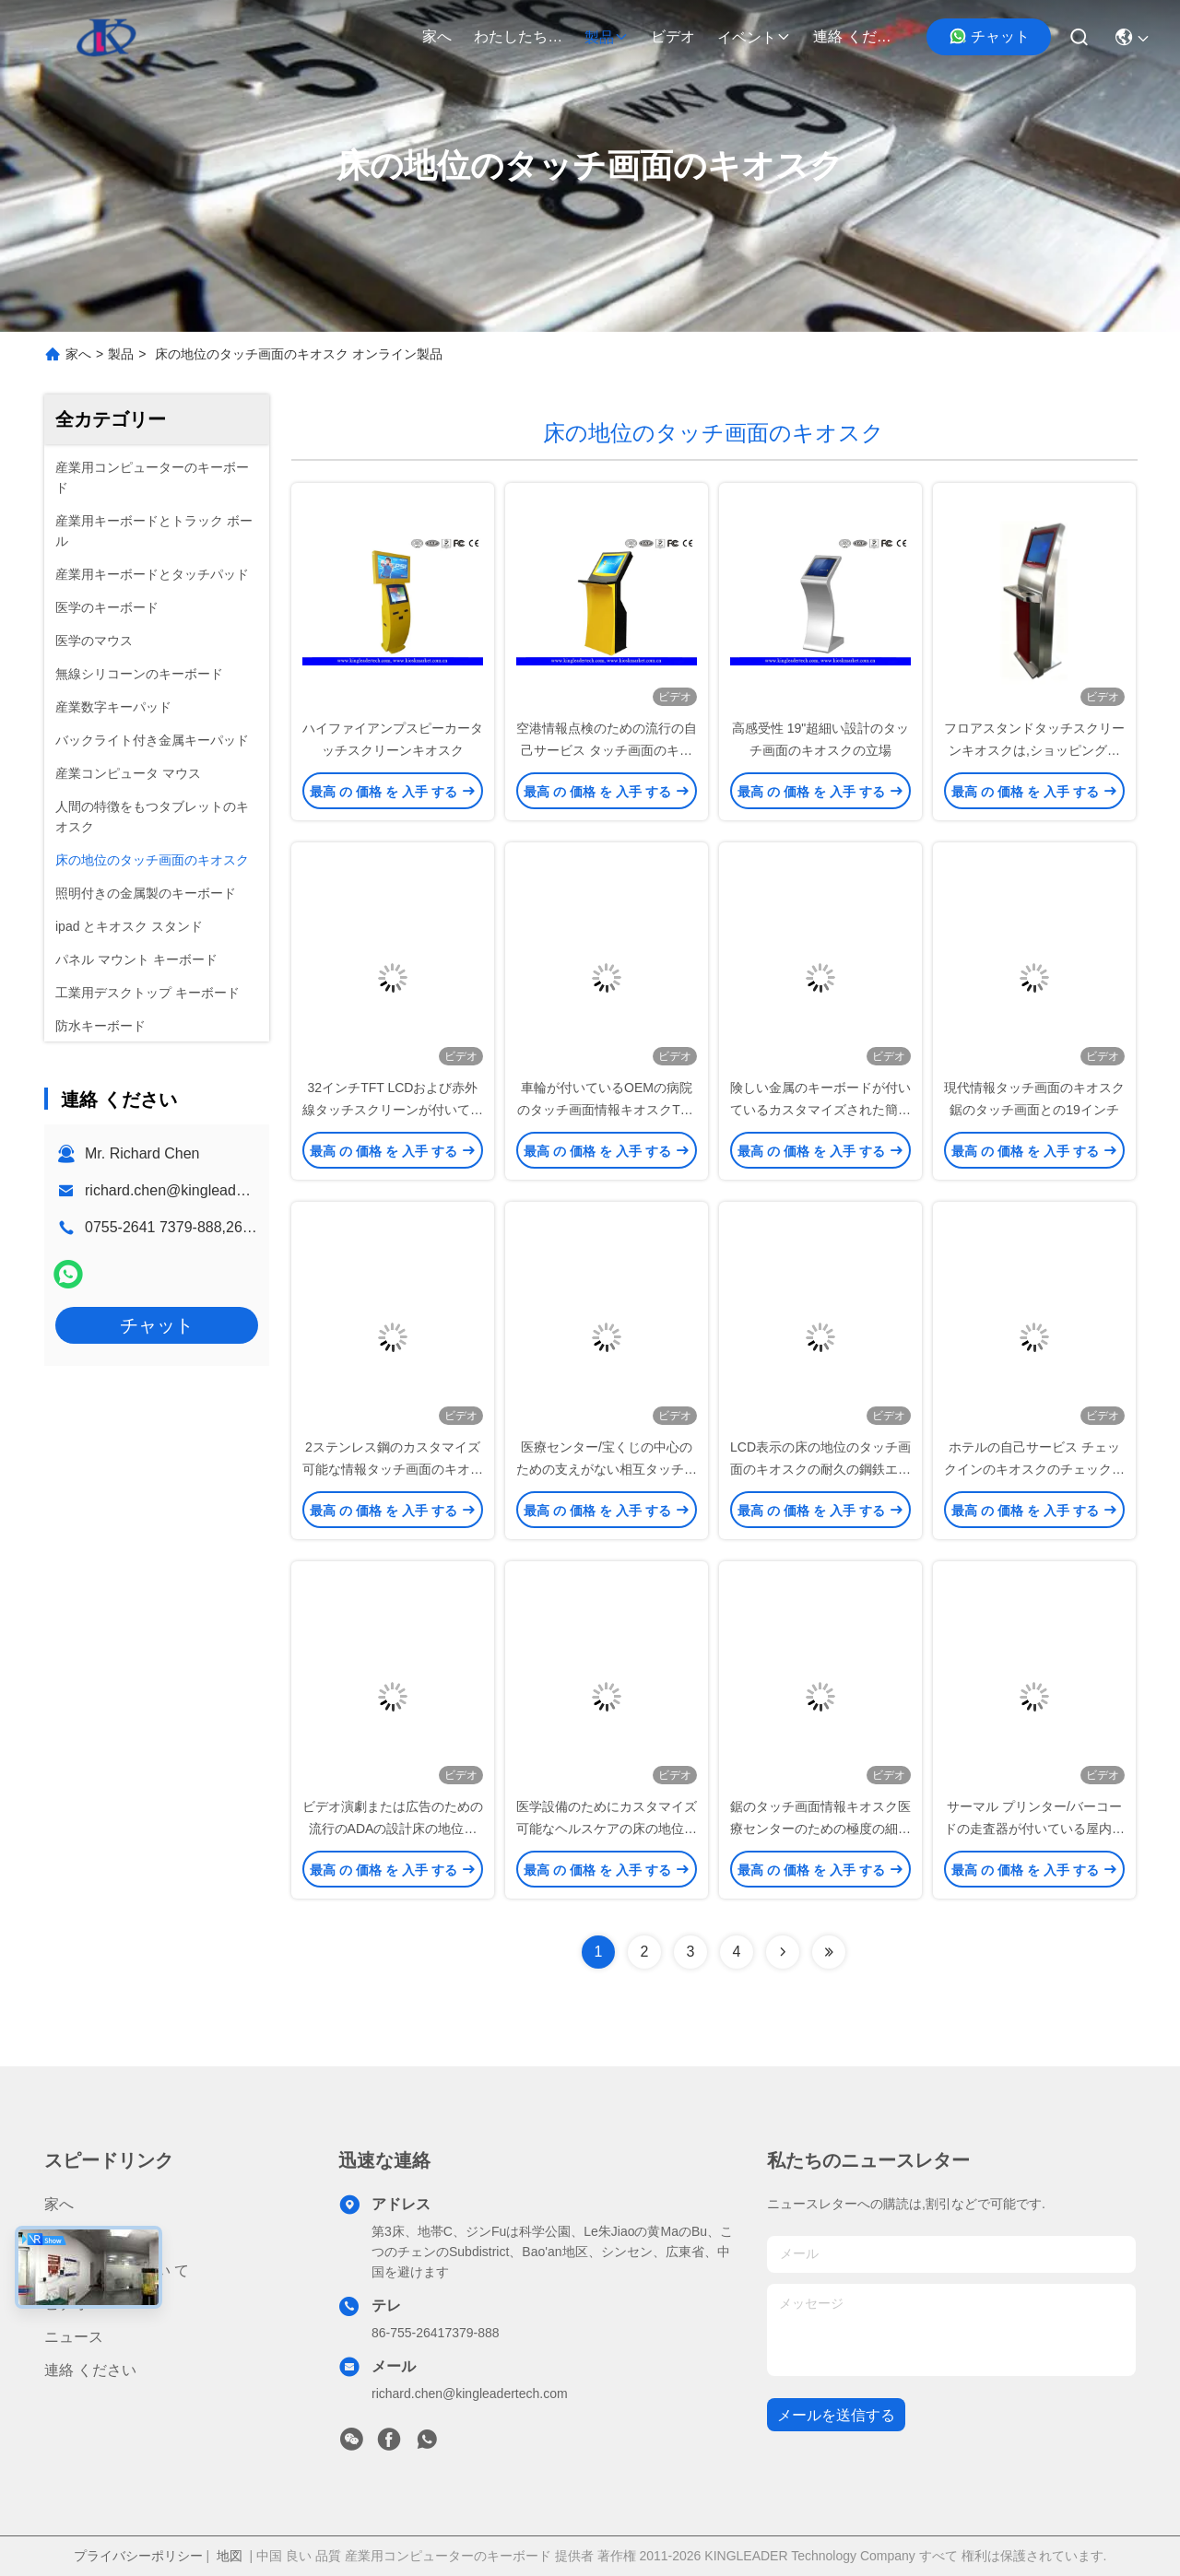 The image size is (1180, 2576). What do you see at coordinates (820, 1109) in the screenshot?
I see `険しい金属のキーボードが付いているカスタマイズされた簡単な情報キオスクのタッチ画面` at bounding box center [820, 1109].